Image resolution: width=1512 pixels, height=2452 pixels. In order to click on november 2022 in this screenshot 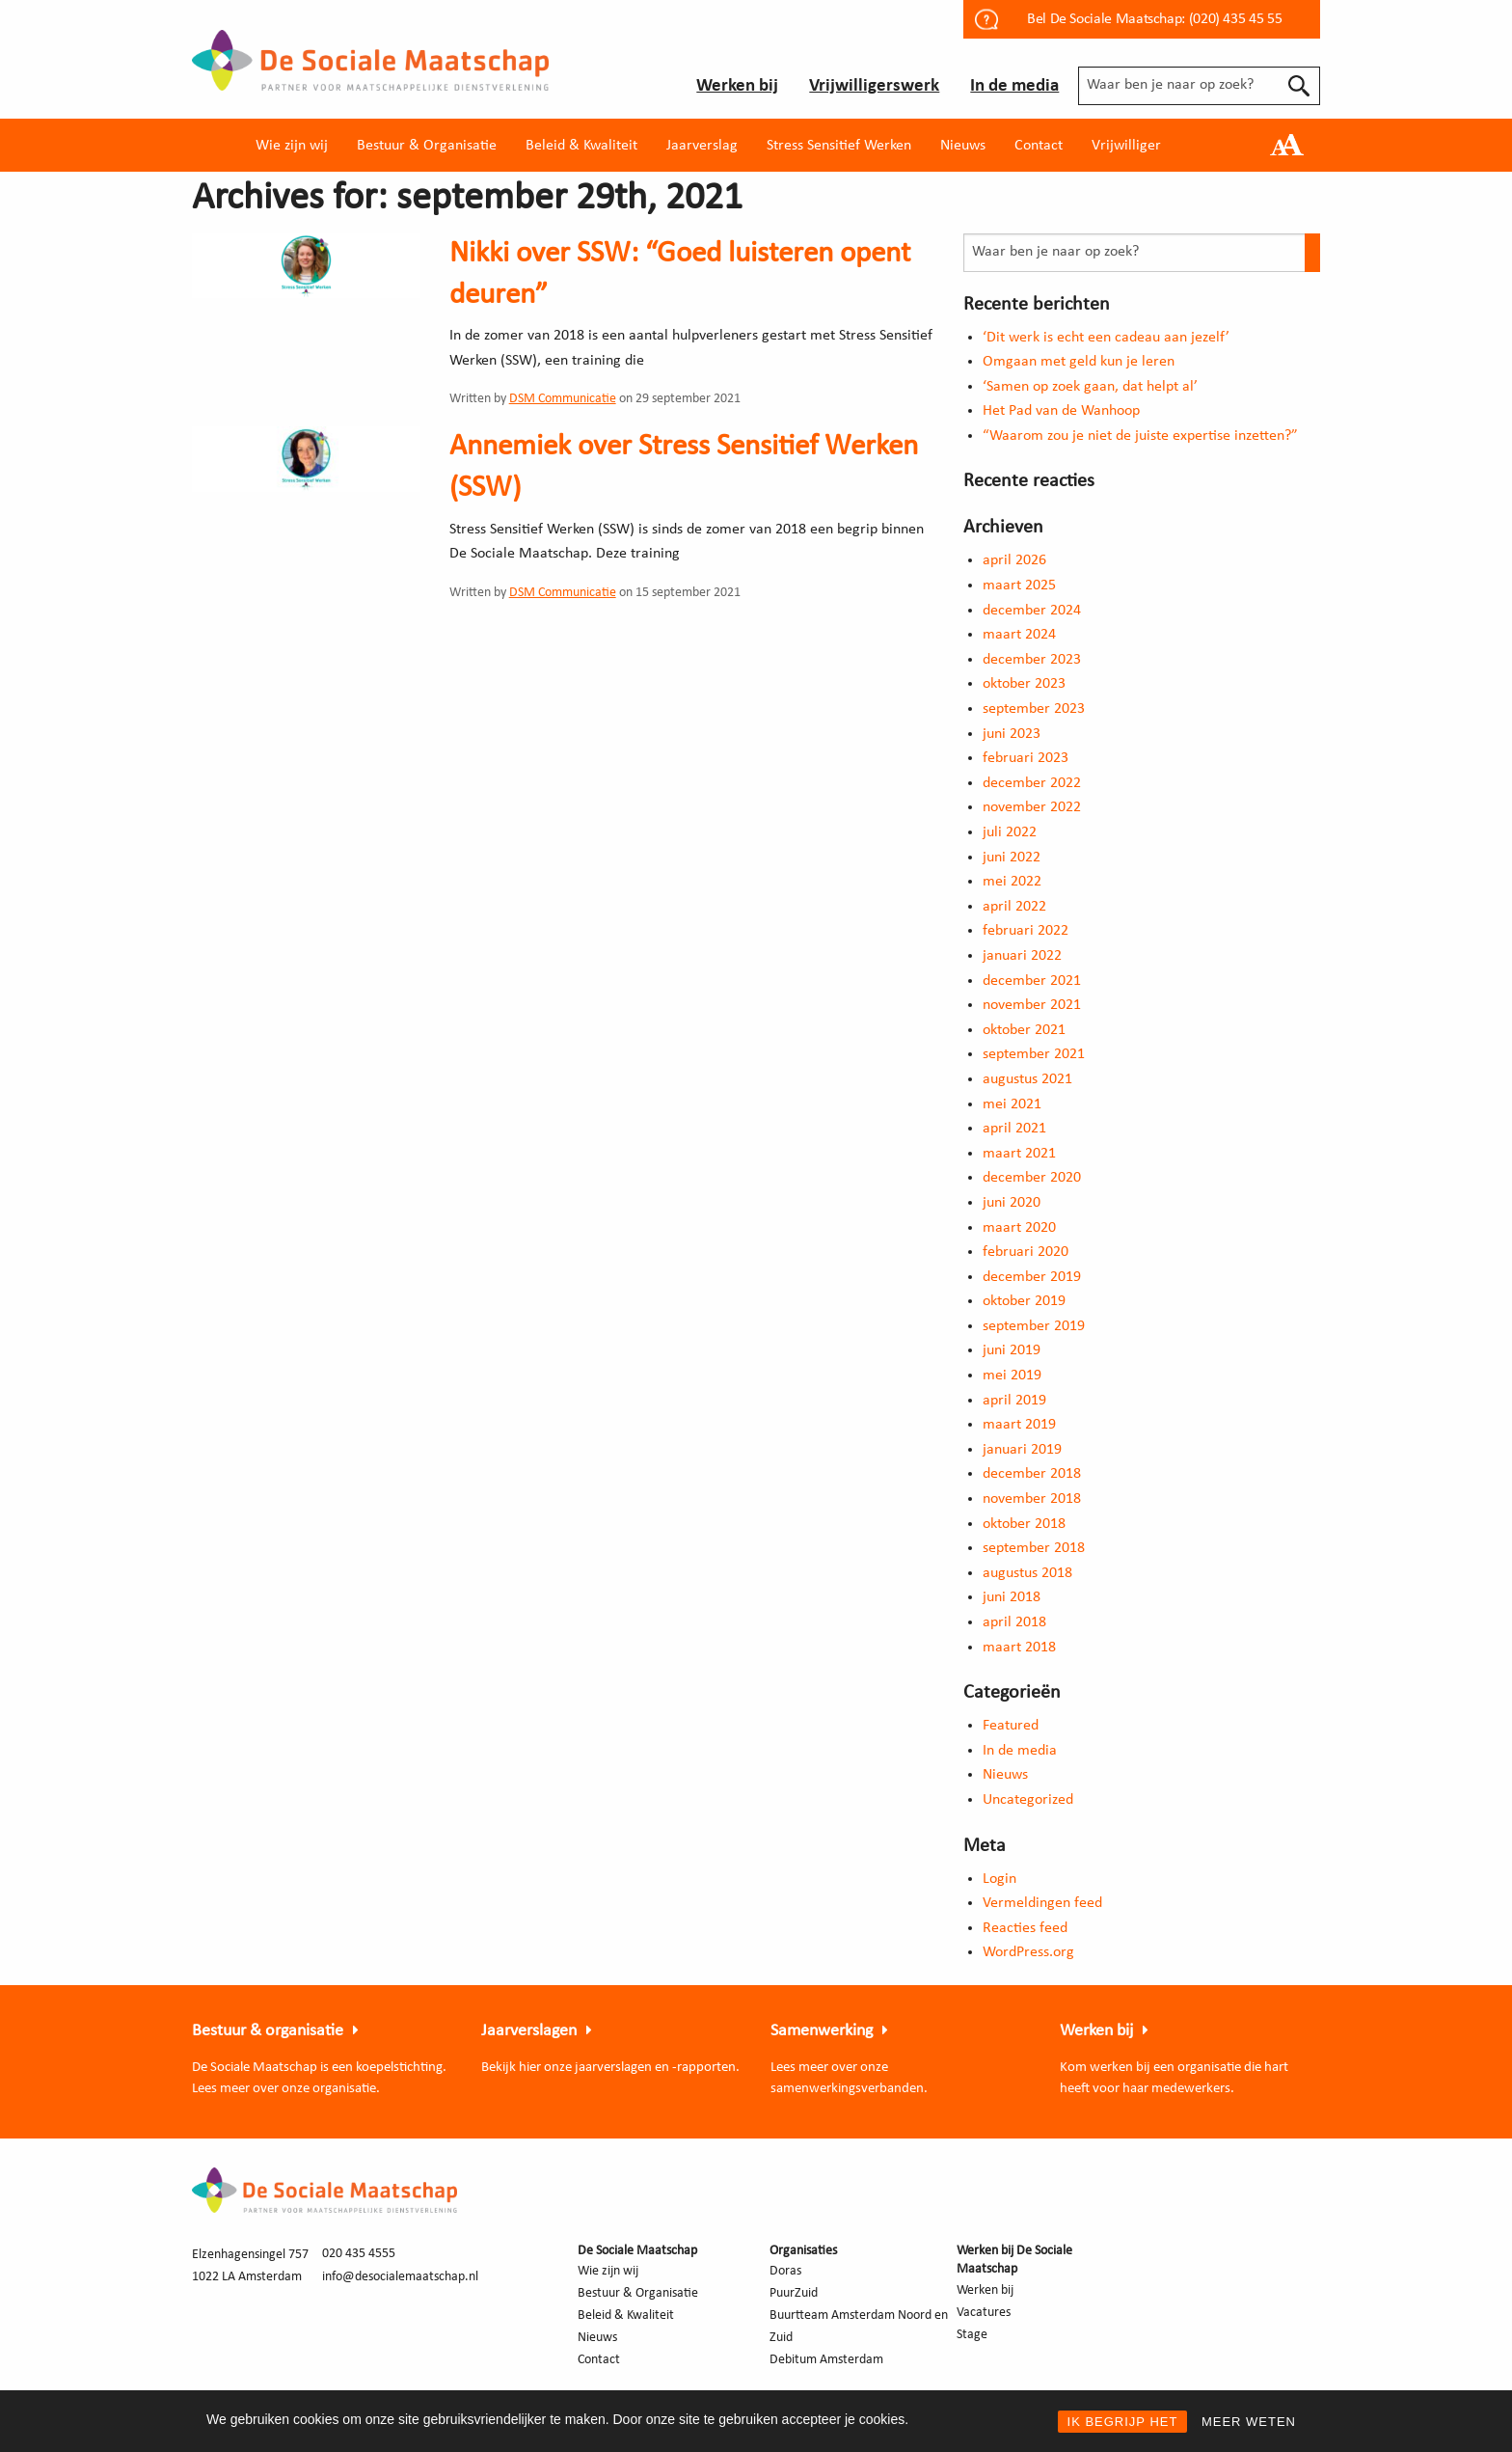, I will do `click(1032, 807)`.